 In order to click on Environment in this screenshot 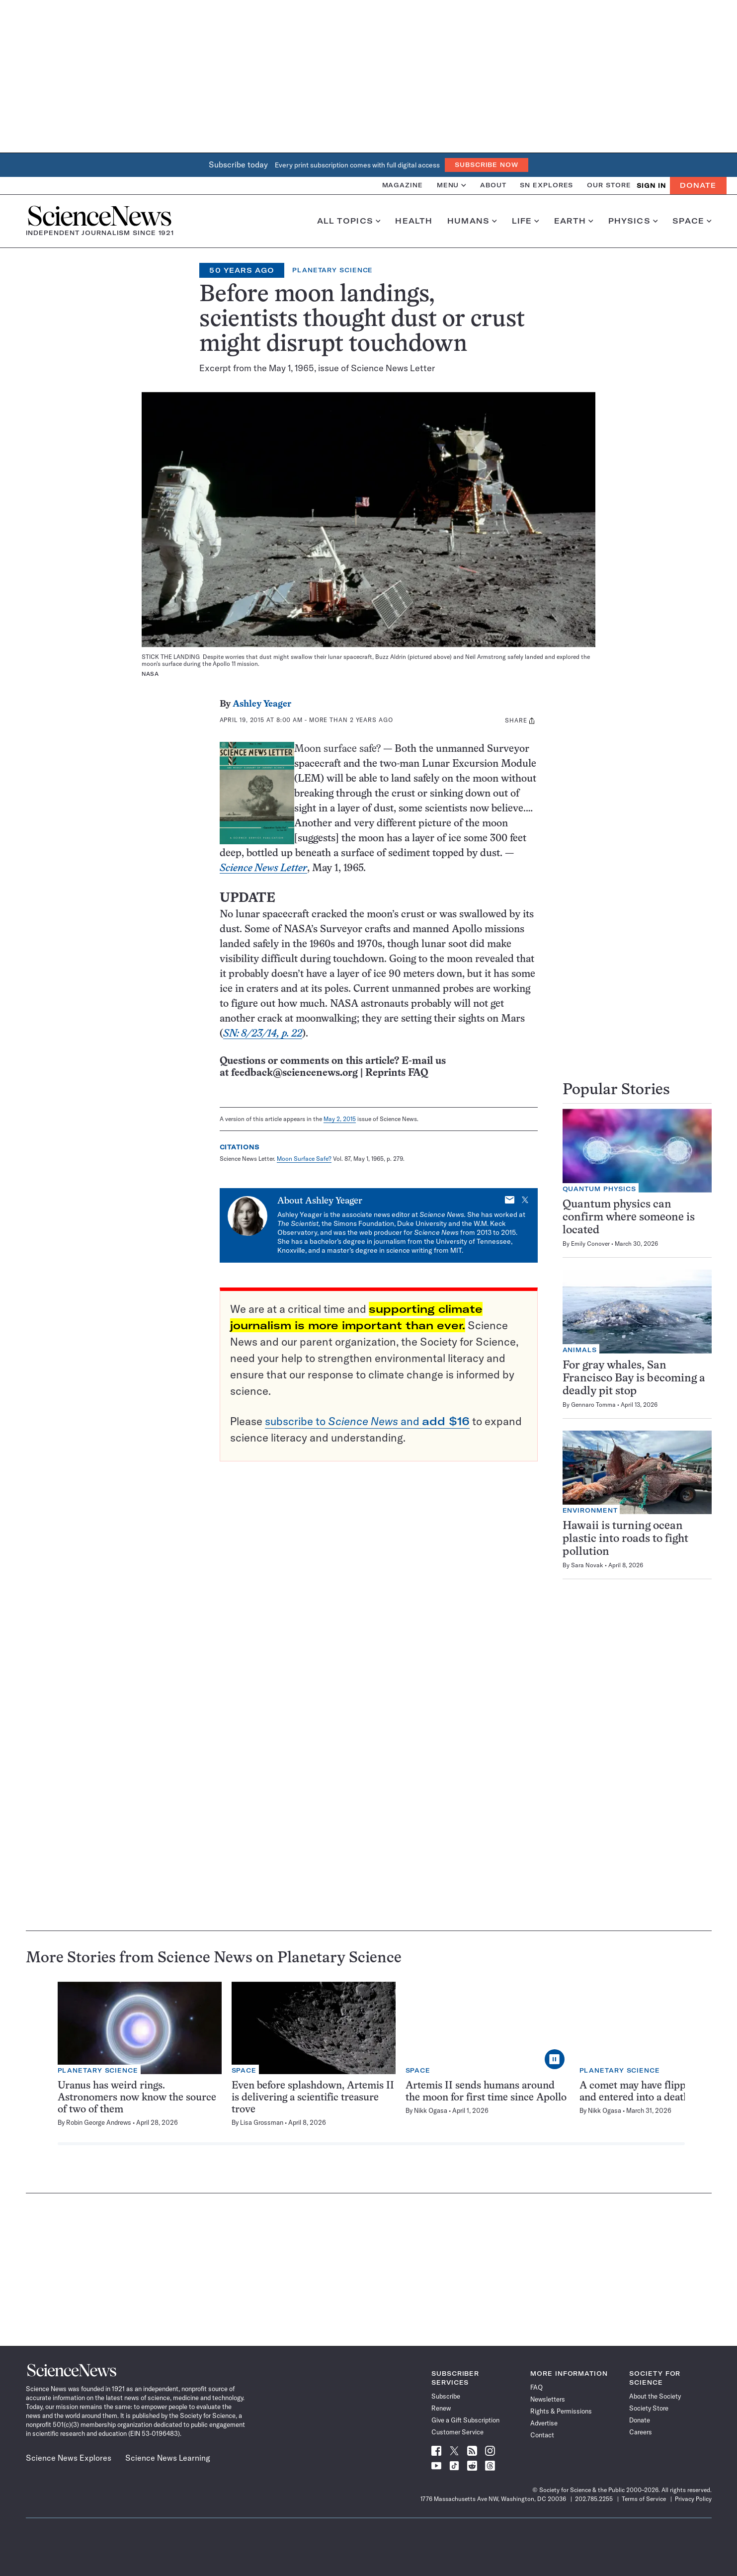, I will do `click(590, 1510)`.